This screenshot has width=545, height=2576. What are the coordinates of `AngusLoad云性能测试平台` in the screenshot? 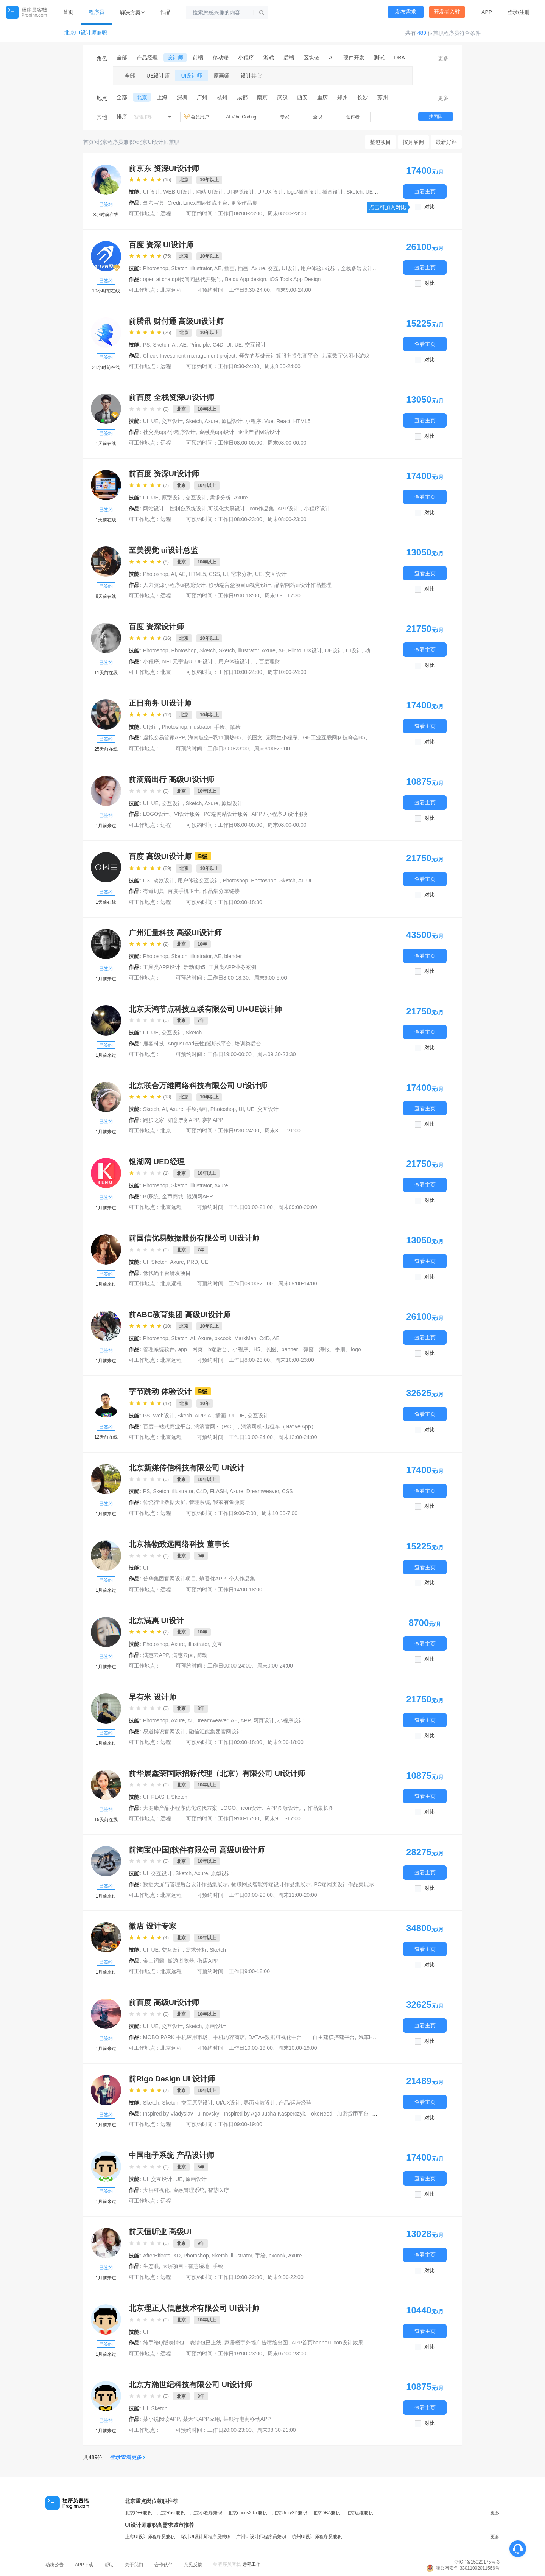 It's located at (200, 1044).